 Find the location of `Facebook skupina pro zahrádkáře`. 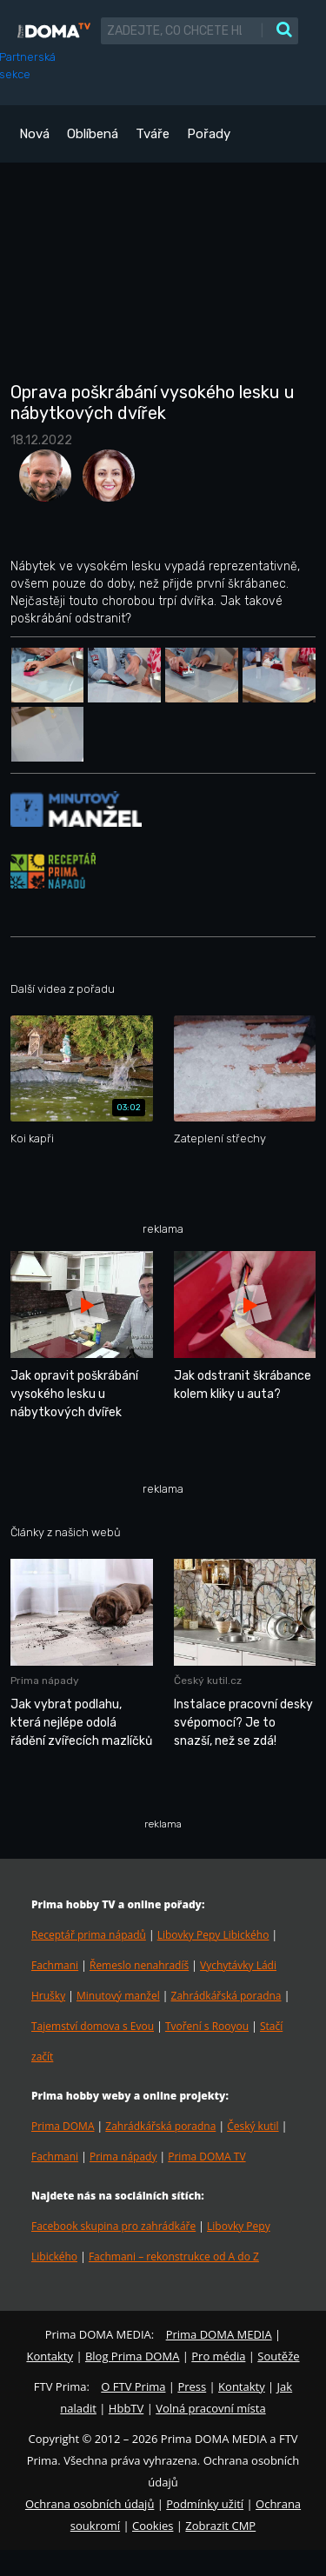

Facebook skupina pro zahrádkáře is located at coordinates (113, 2226).